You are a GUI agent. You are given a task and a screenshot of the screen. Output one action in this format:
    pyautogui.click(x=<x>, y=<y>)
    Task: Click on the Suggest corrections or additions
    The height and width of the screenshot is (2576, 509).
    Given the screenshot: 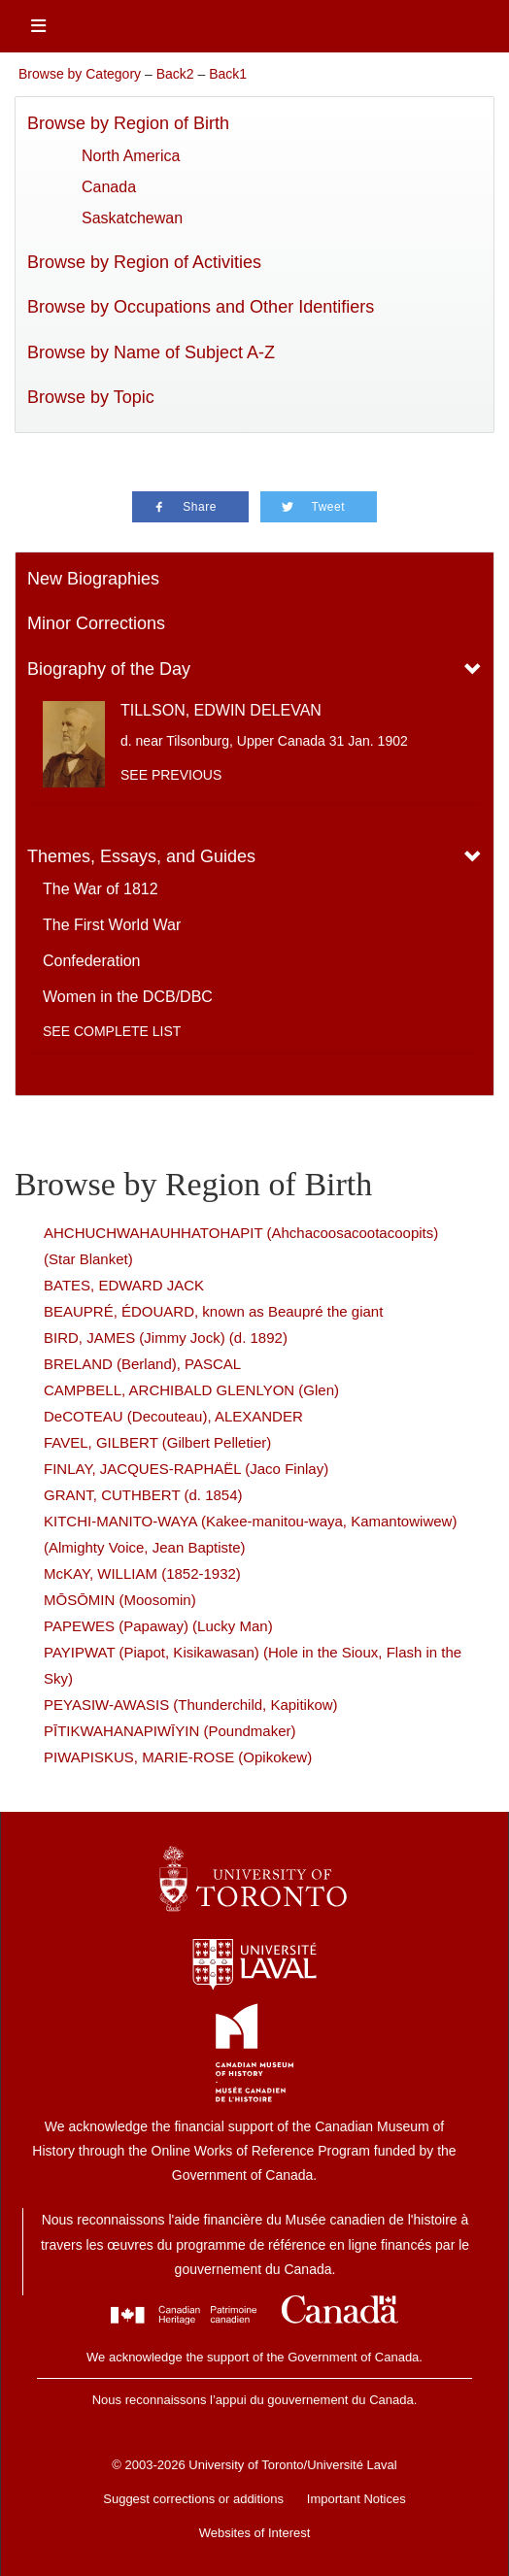 What is the action you would take?
    pyautogui.click(x=193, y=2499)
    